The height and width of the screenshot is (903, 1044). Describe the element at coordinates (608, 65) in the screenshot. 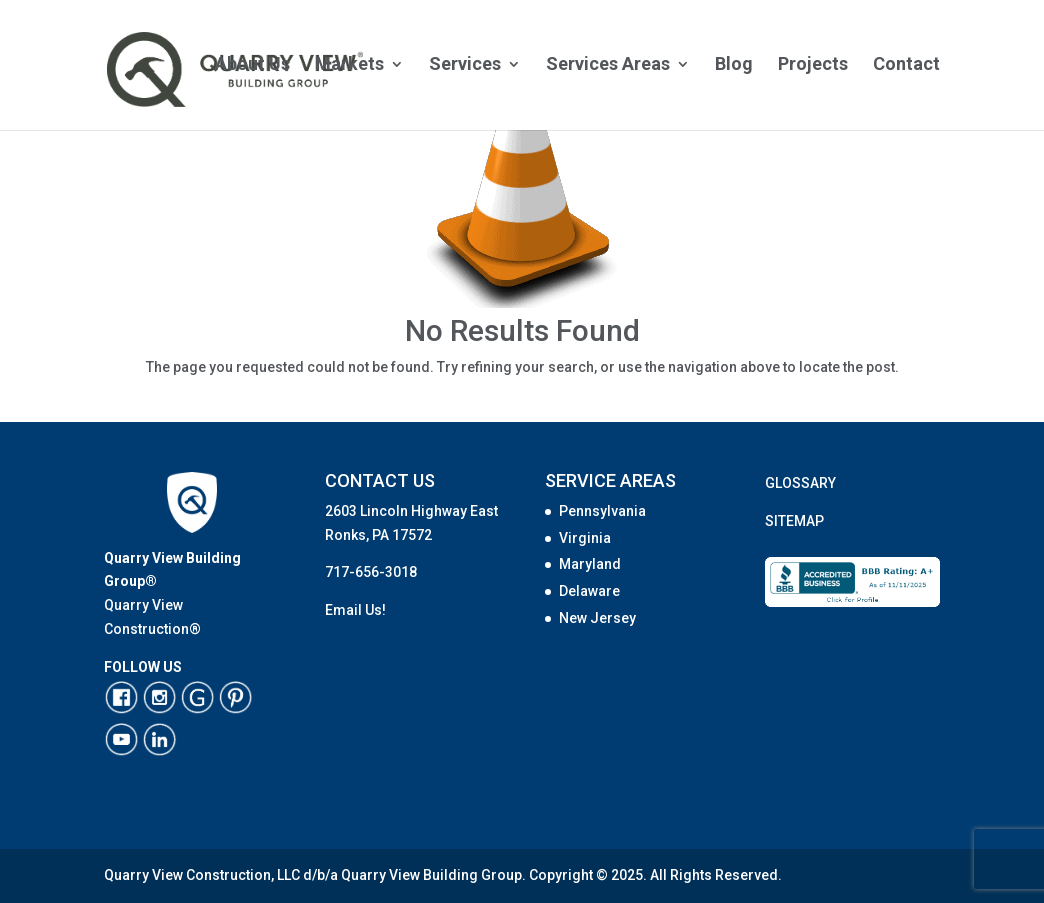

I see `Services Areas` at that location.